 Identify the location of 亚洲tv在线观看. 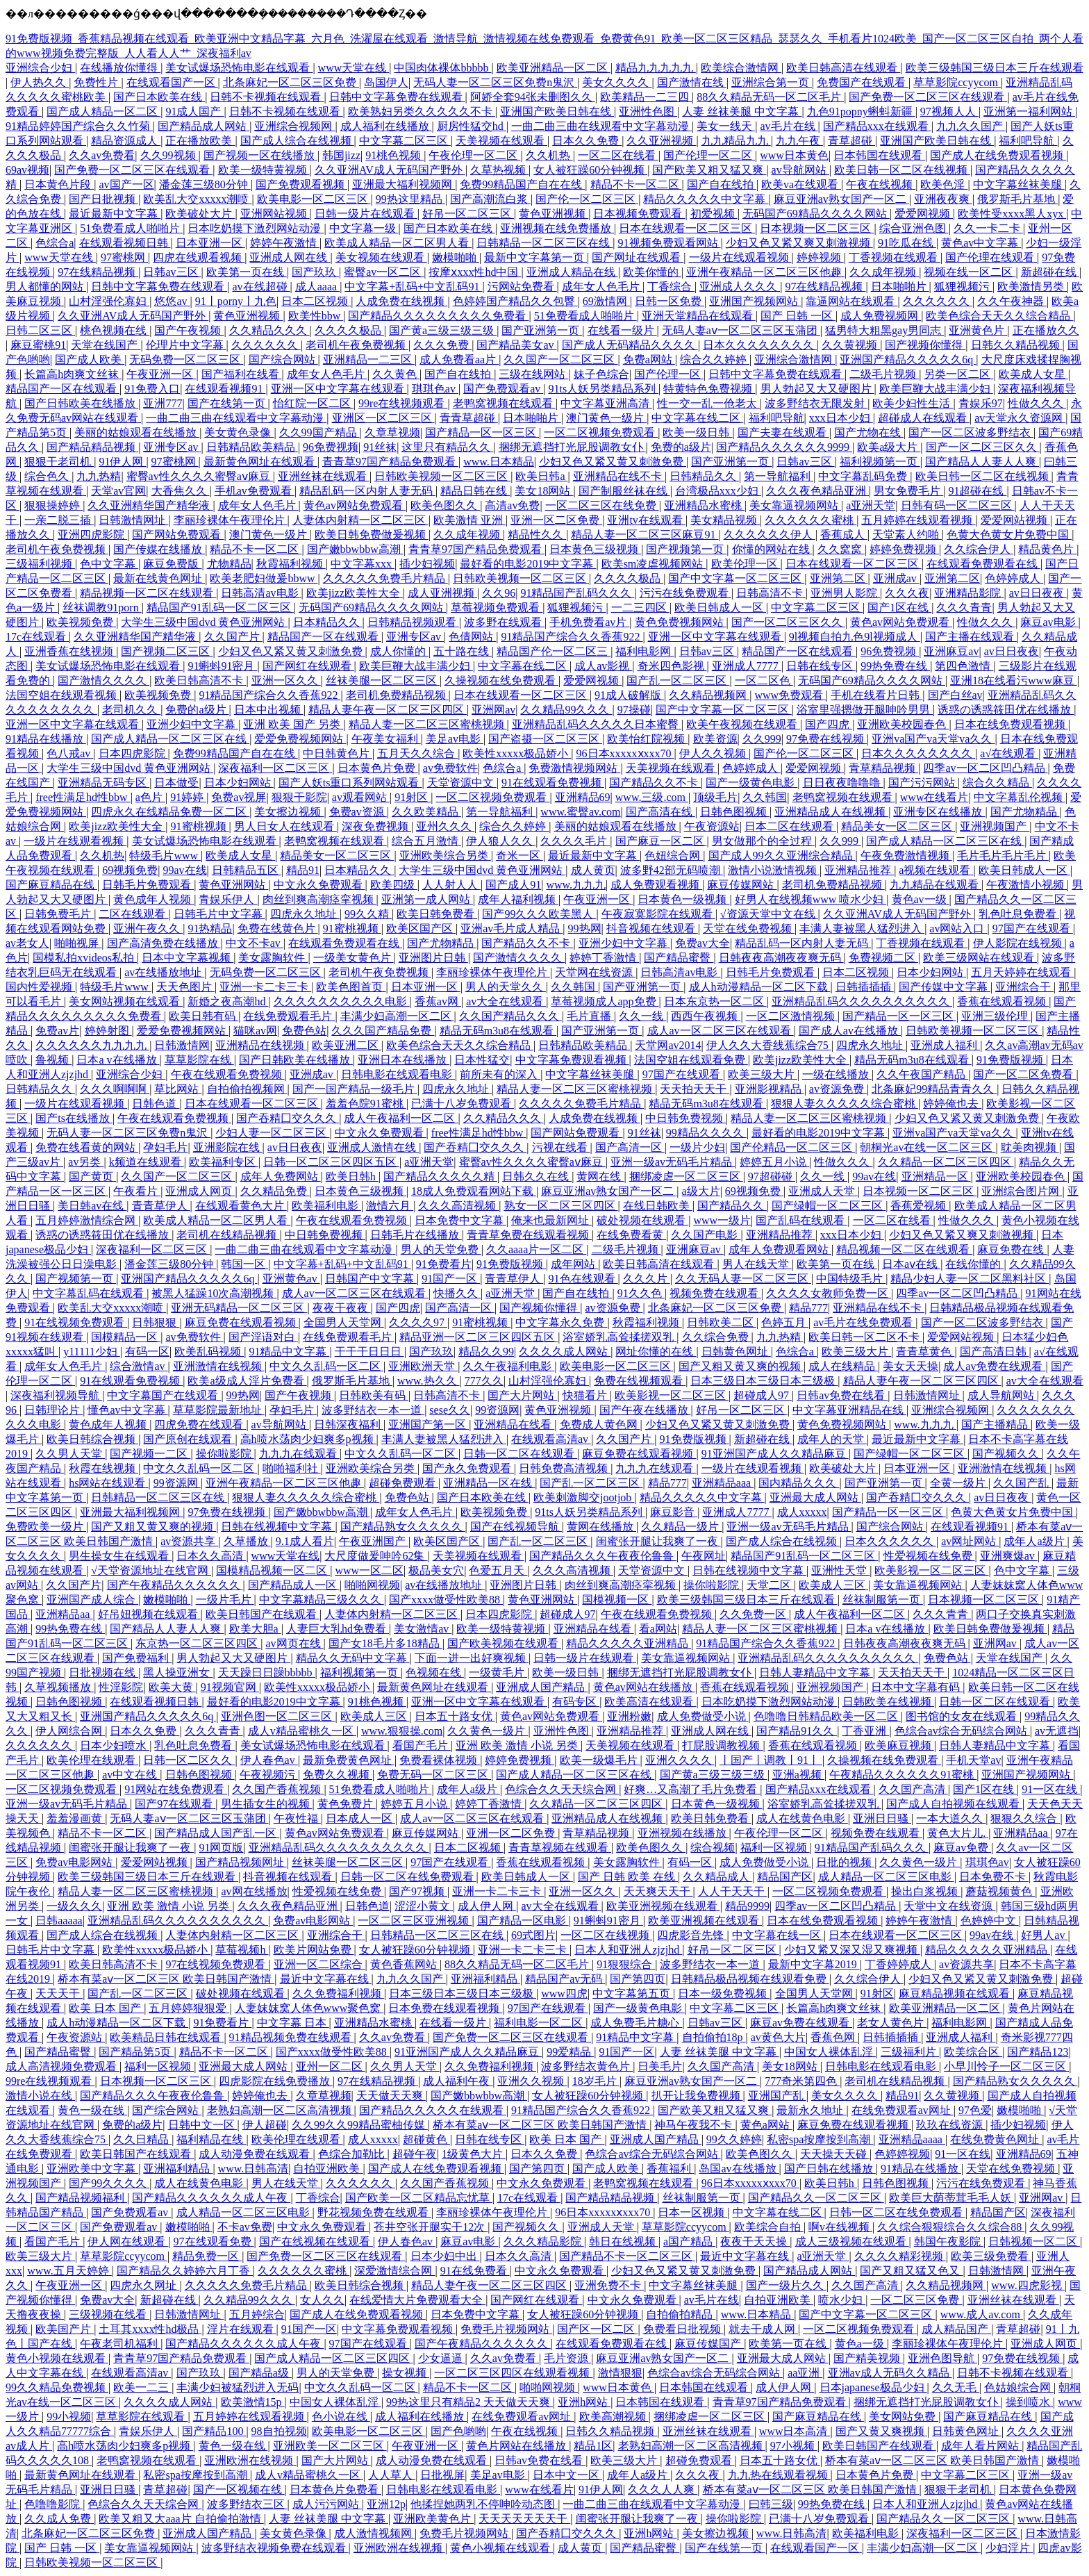
(646, 520).